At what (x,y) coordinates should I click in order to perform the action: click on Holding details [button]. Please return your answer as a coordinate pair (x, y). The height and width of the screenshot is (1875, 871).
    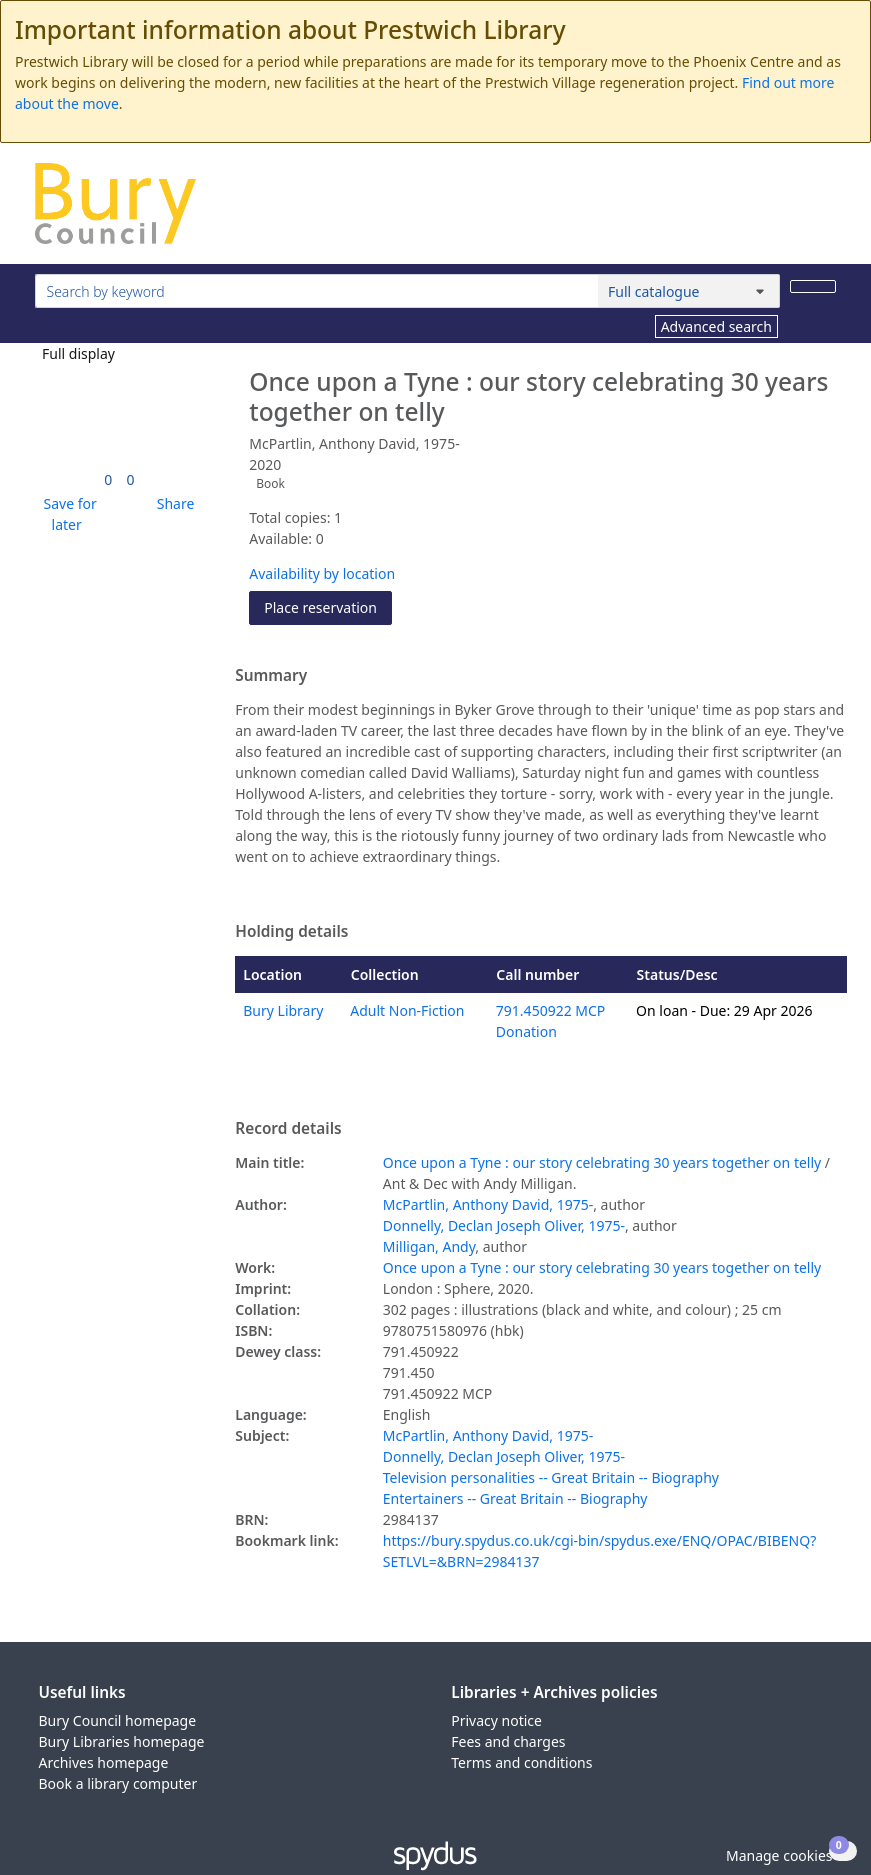
    Looking at the image, I should click on (291, 932).